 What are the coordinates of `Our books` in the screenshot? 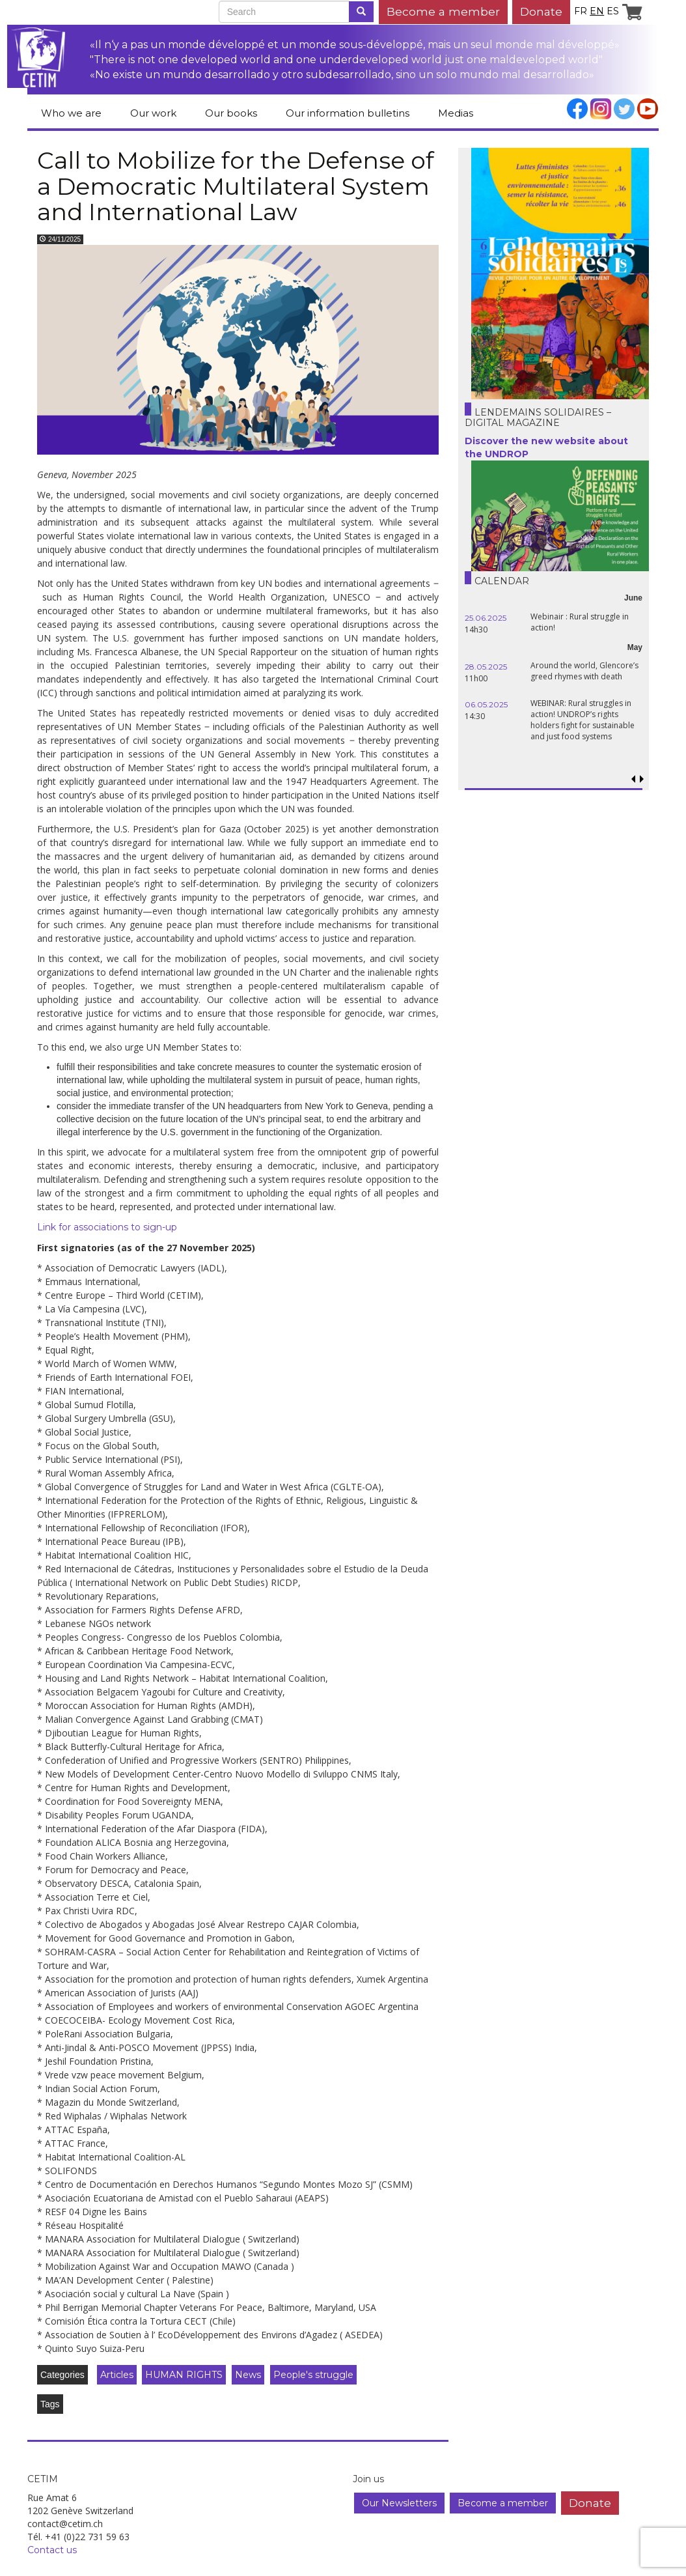 It's located at (231, 113).